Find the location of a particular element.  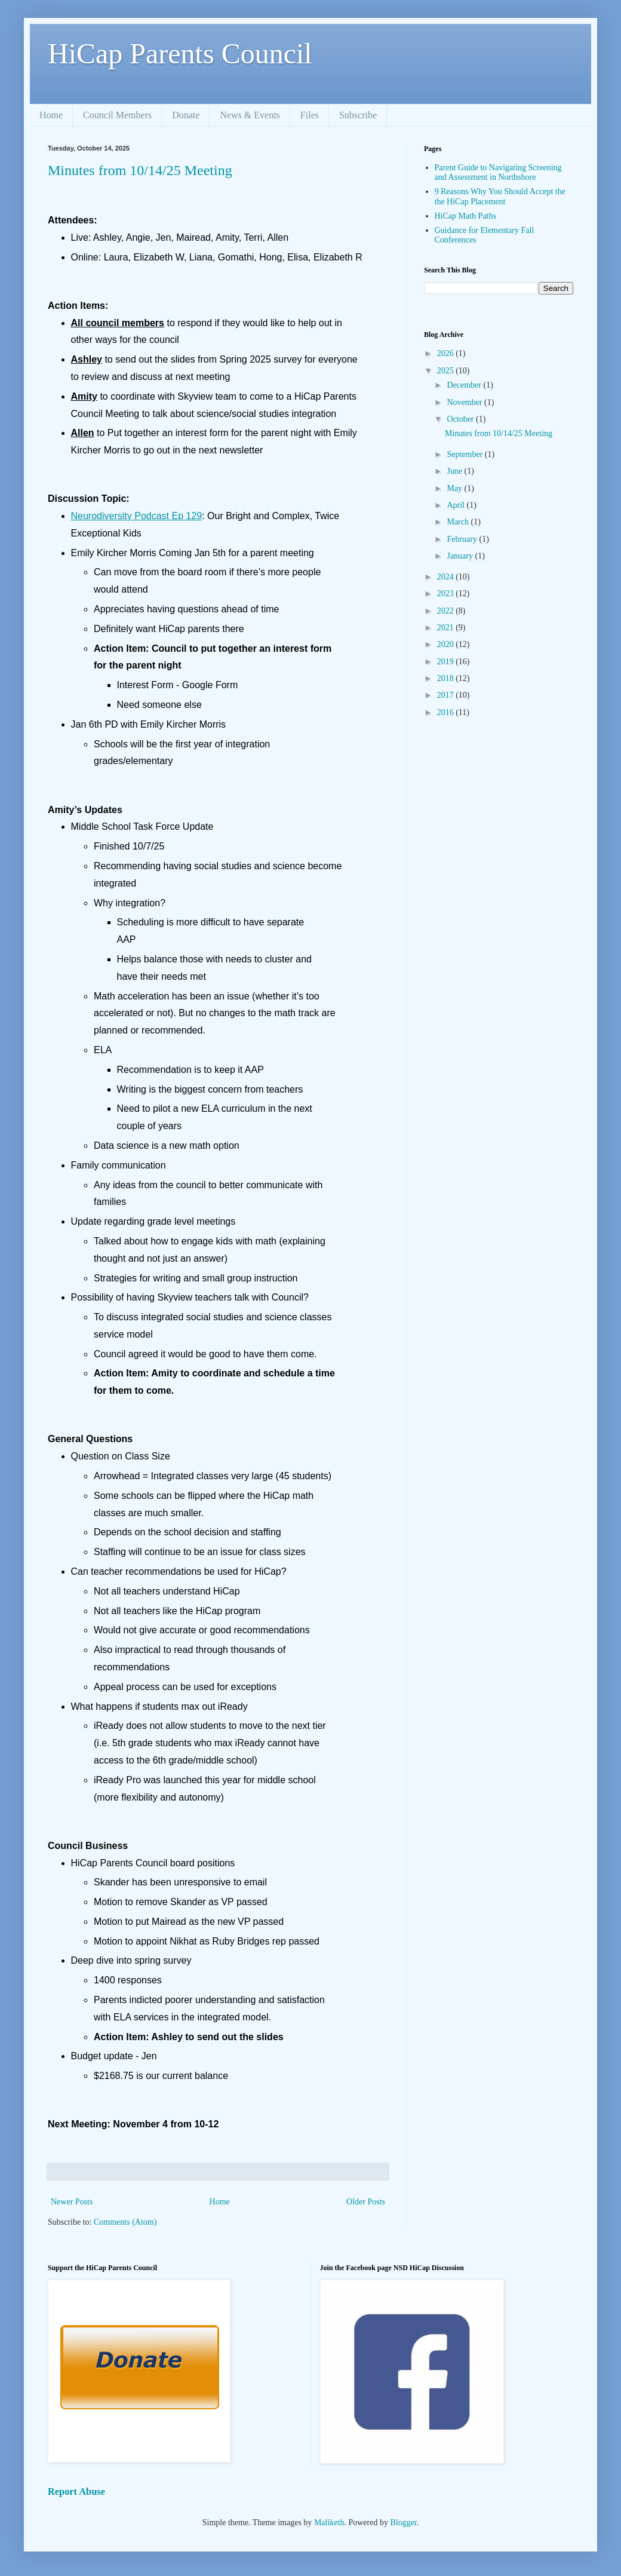

April is located at coordinates (456, 505).